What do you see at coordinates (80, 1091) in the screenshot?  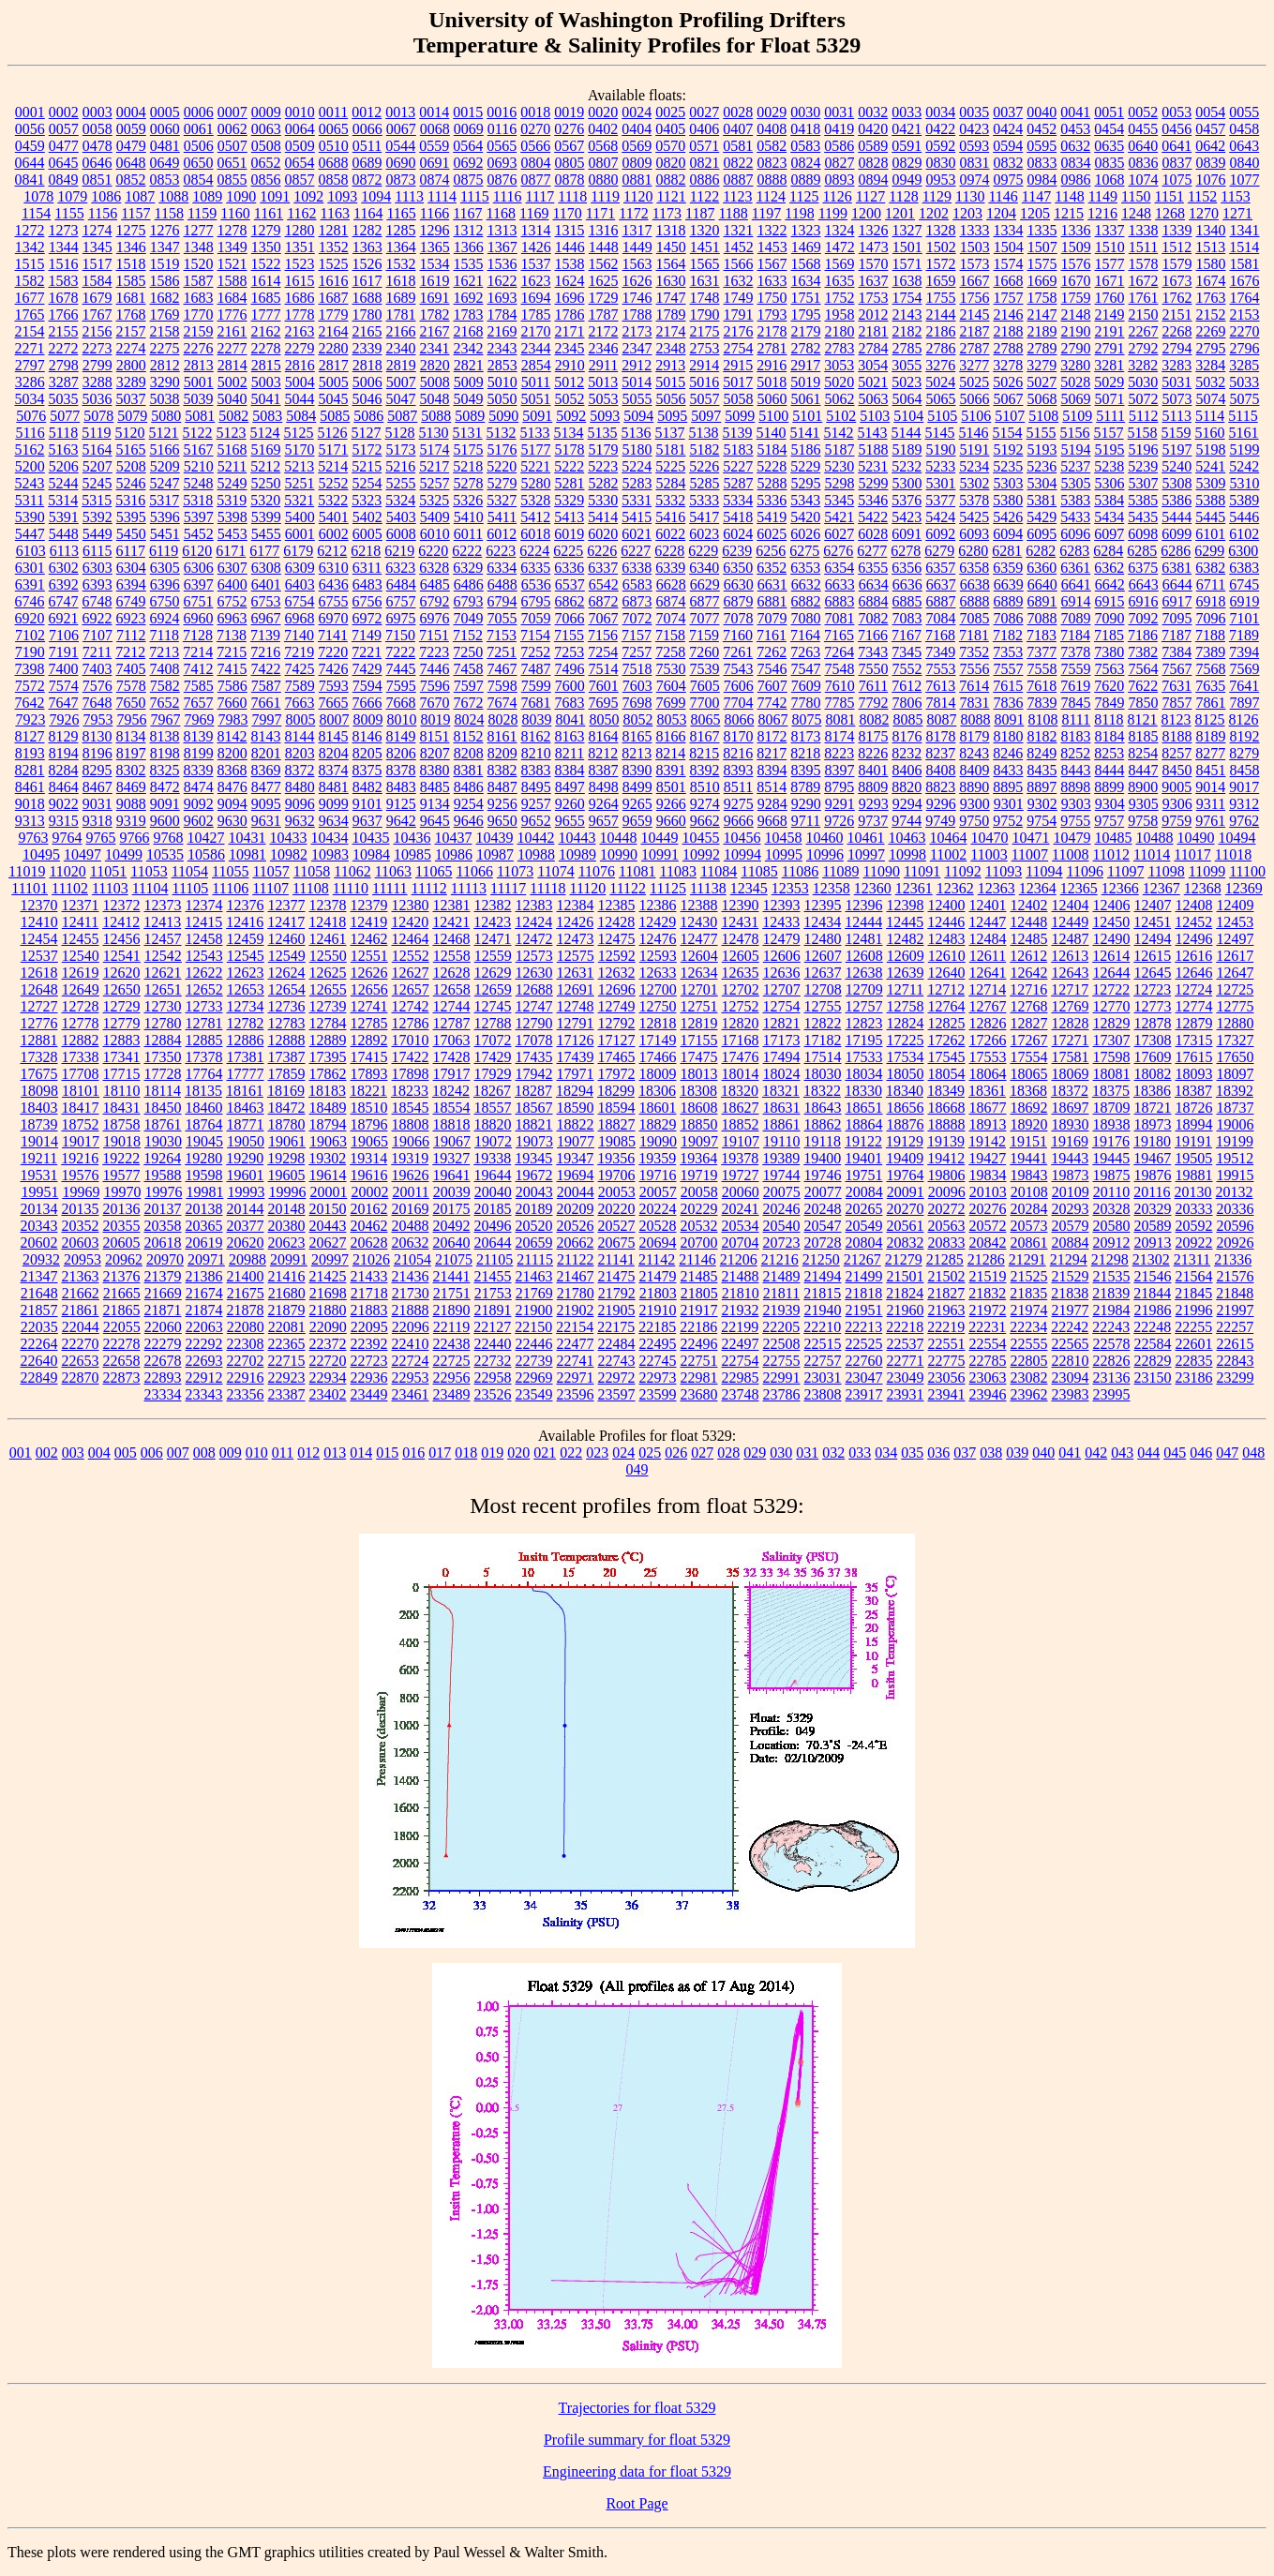 I see `18101` at bounding box center [80, 1091].